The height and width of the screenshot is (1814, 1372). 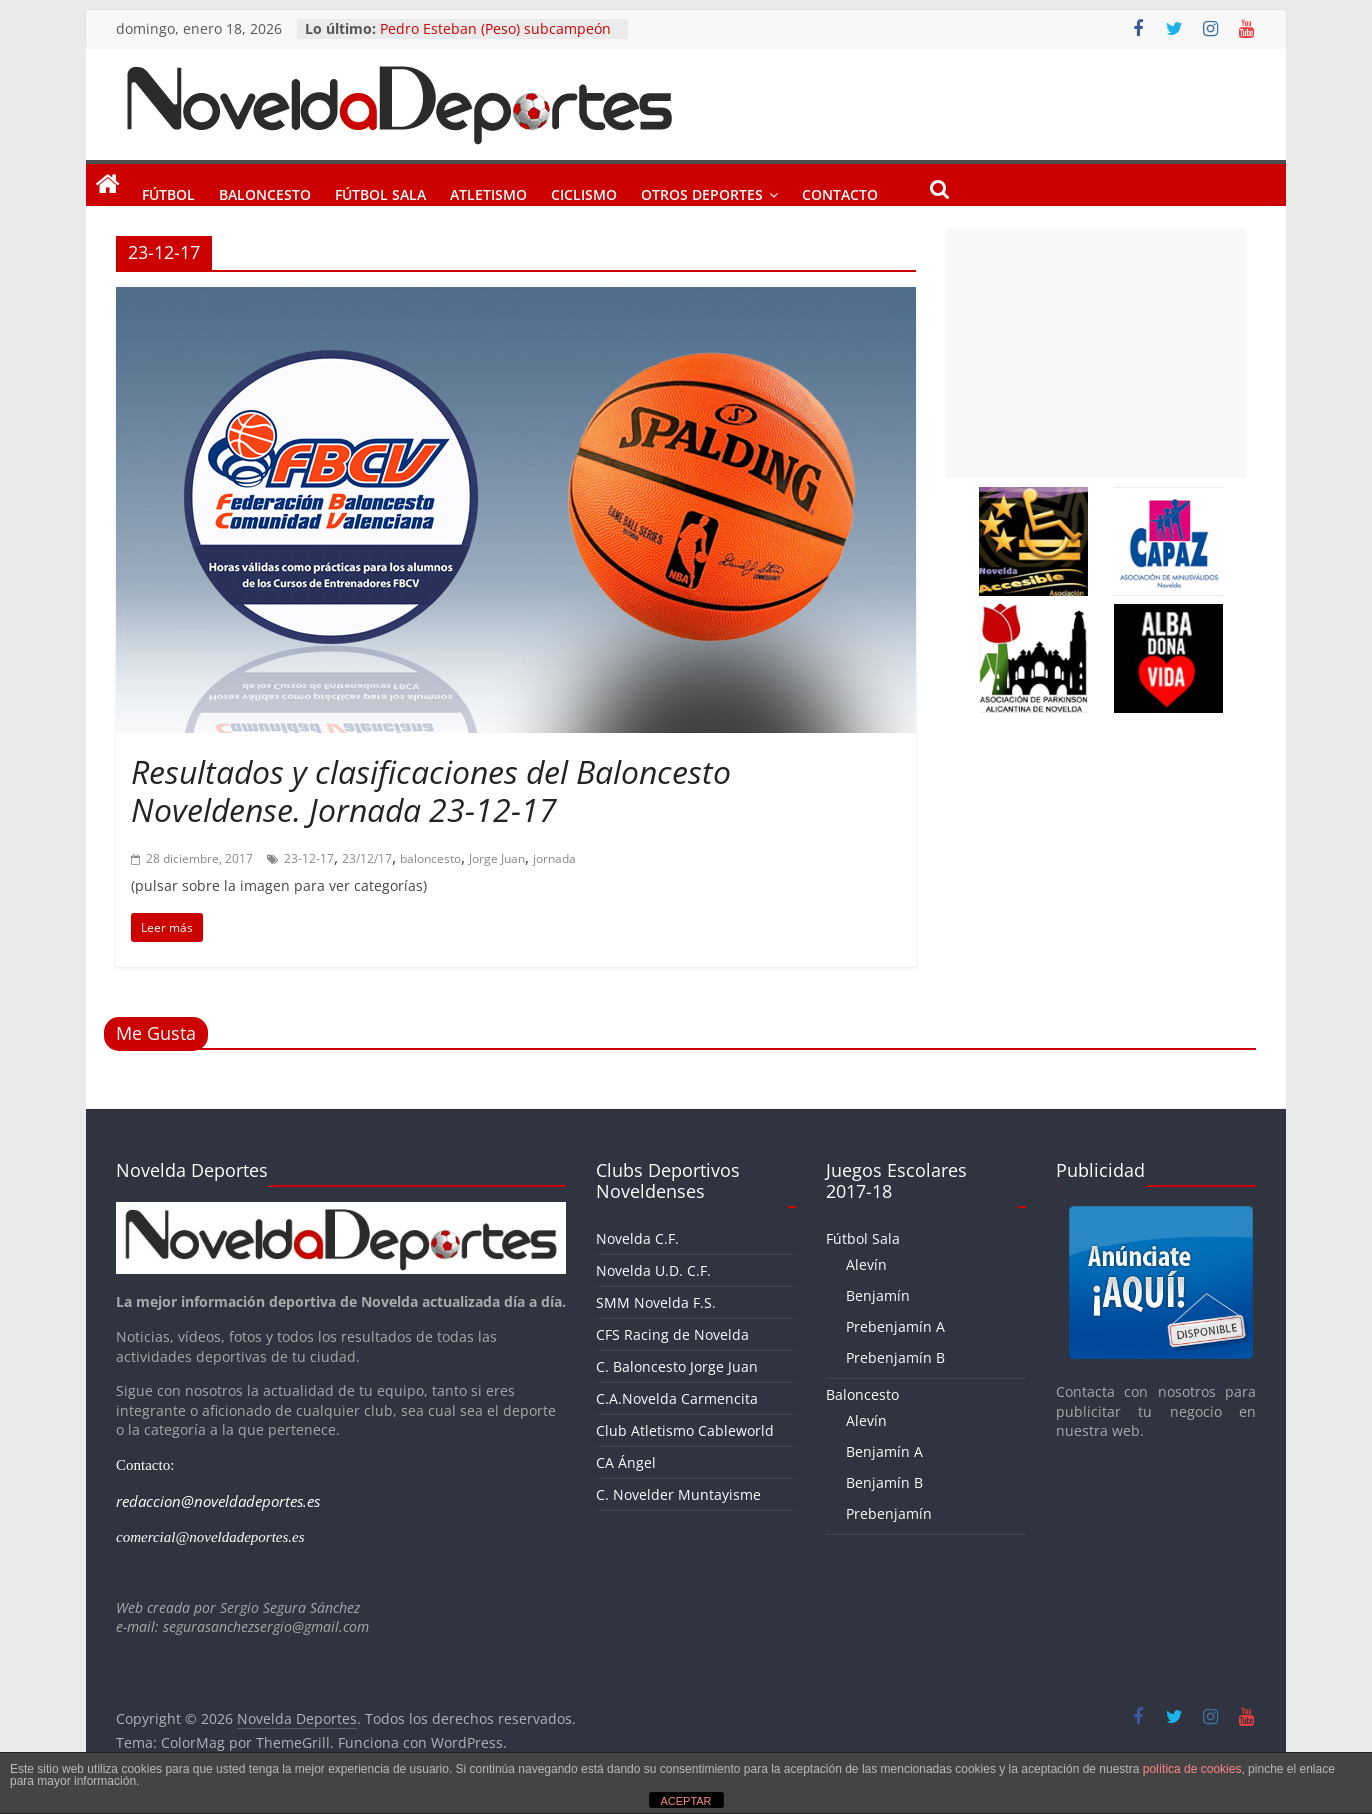 I want to click on Fútbol, so click(x=168, y=191).